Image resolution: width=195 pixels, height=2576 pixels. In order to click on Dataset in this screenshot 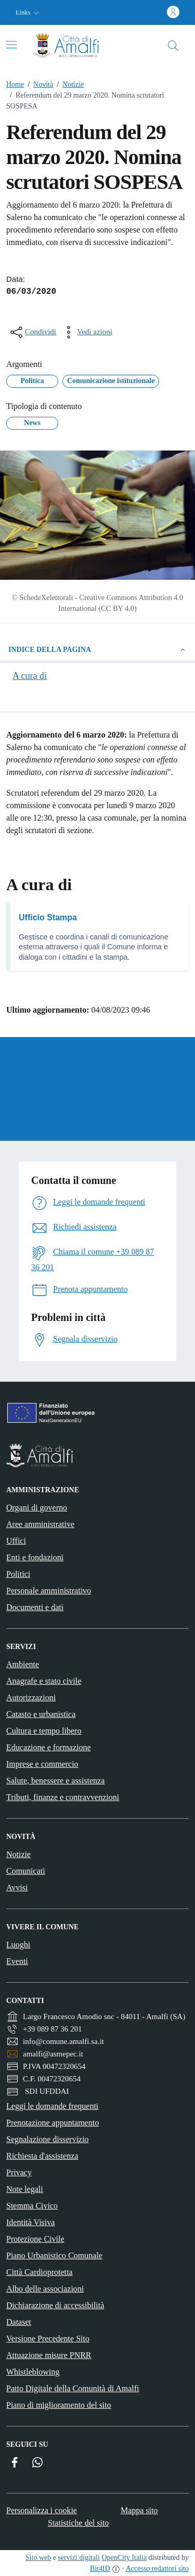, I will do `click(18, 2322)`.